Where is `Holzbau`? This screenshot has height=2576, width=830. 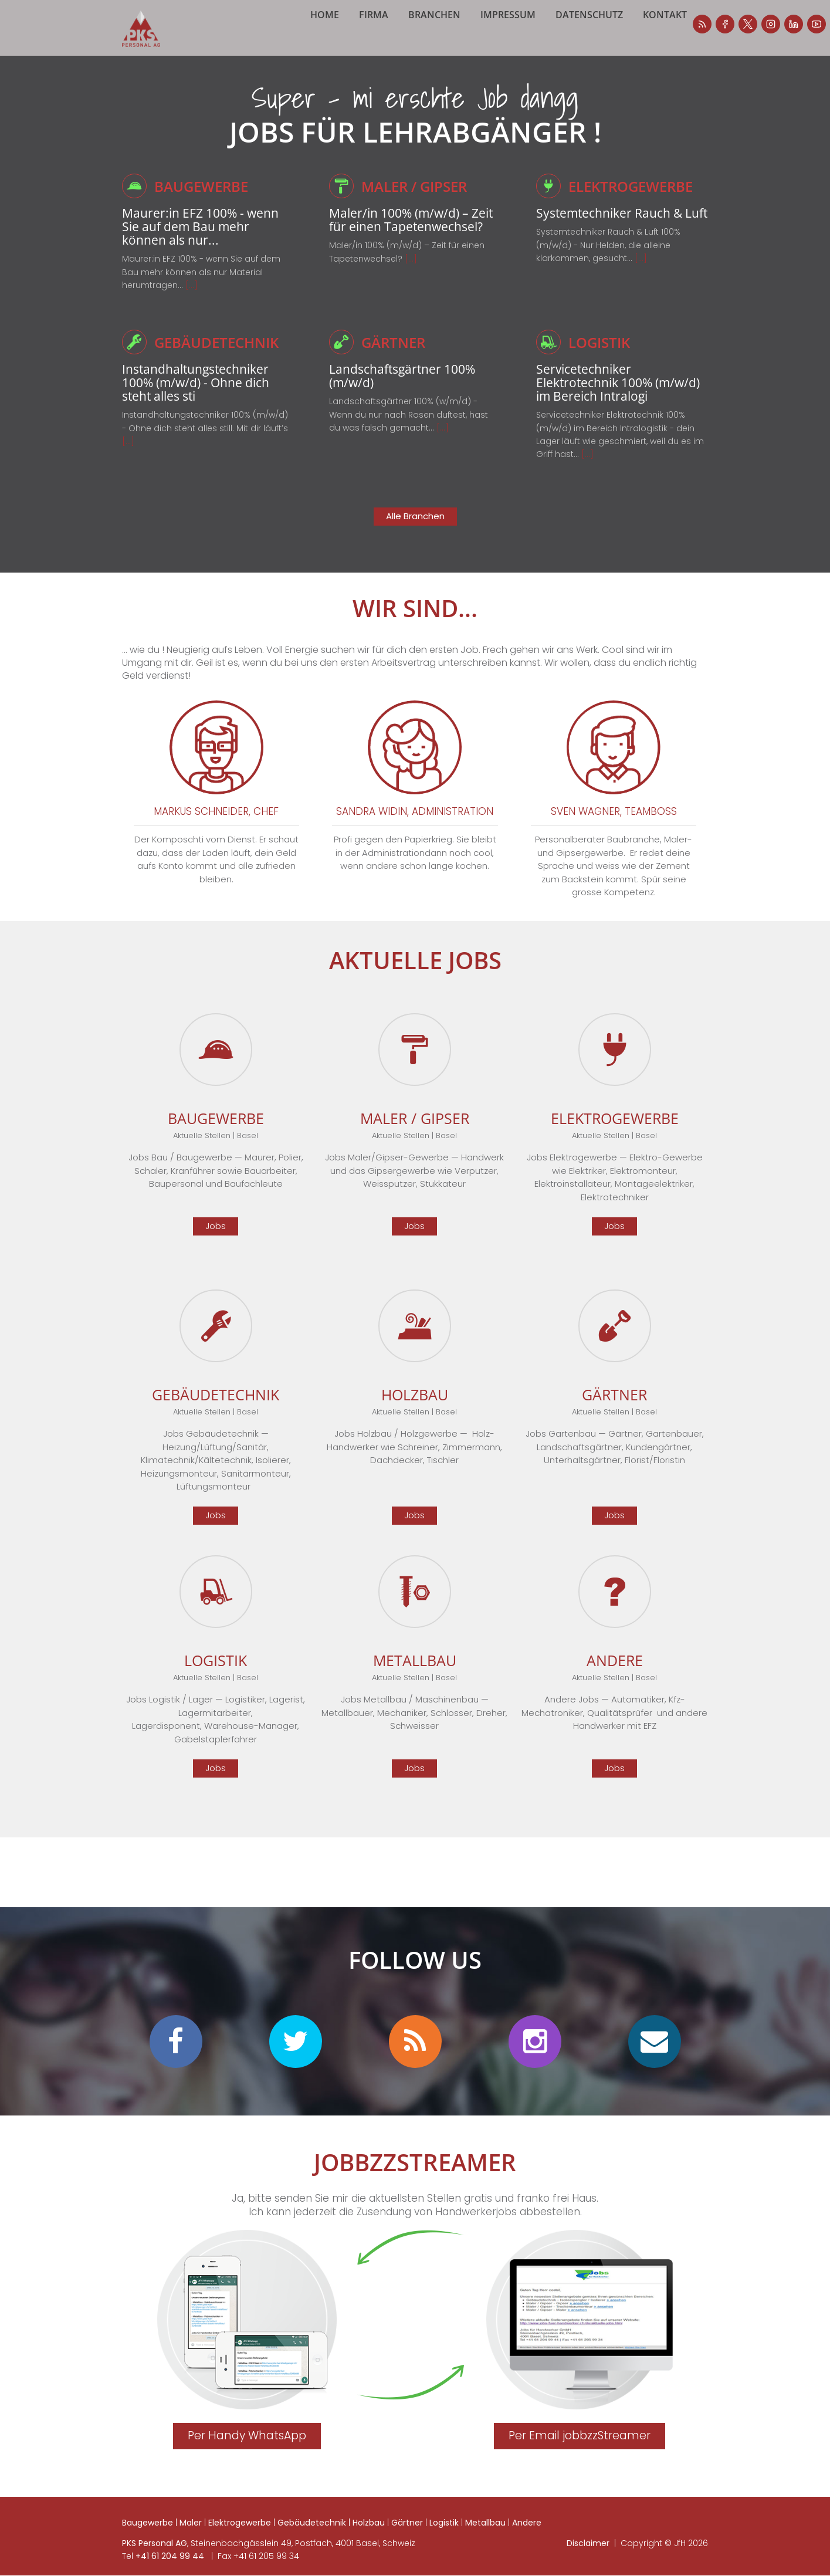 Holzbau is located at coordinates (369, 2537).